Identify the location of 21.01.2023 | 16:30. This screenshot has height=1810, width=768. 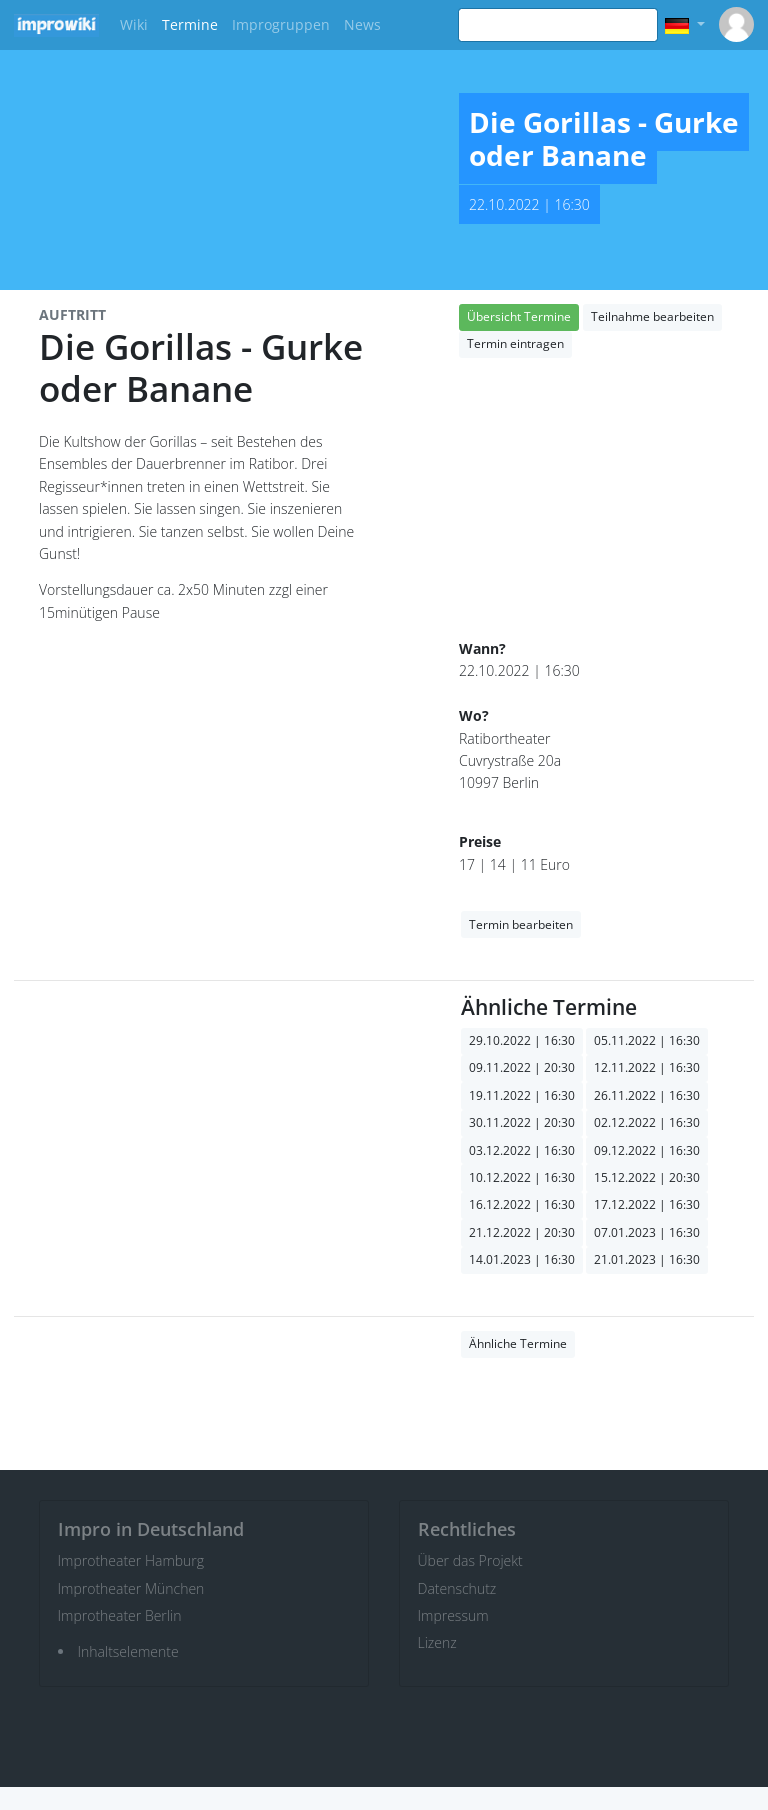
(647, 1259).